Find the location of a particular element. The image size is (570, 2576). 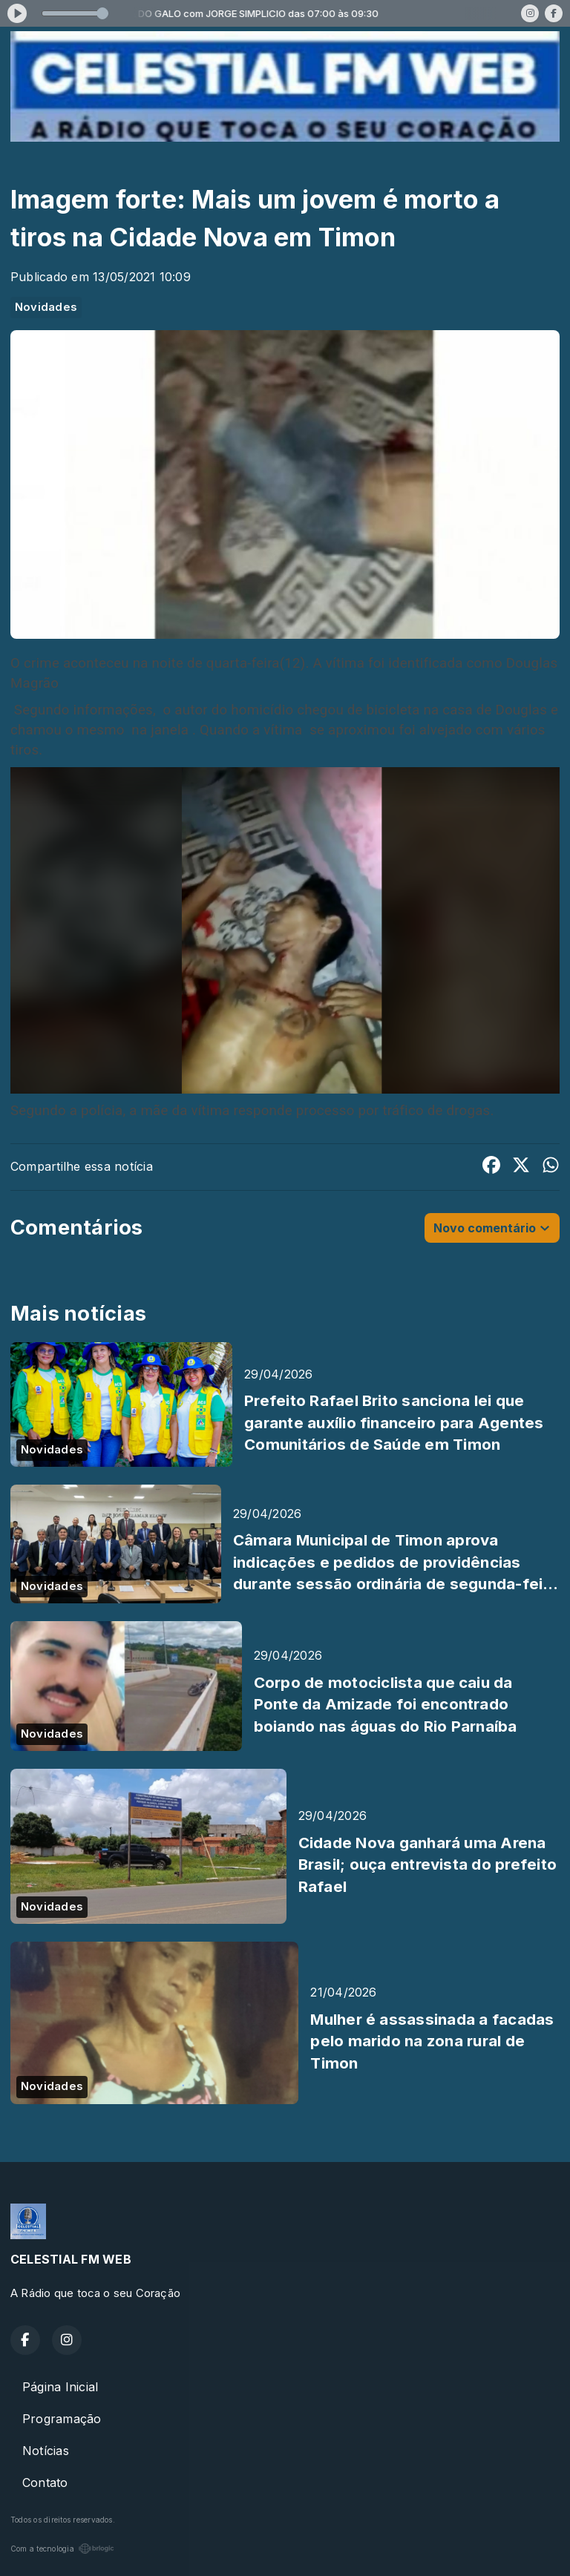

Novidades is located at coordinates (46, 307).